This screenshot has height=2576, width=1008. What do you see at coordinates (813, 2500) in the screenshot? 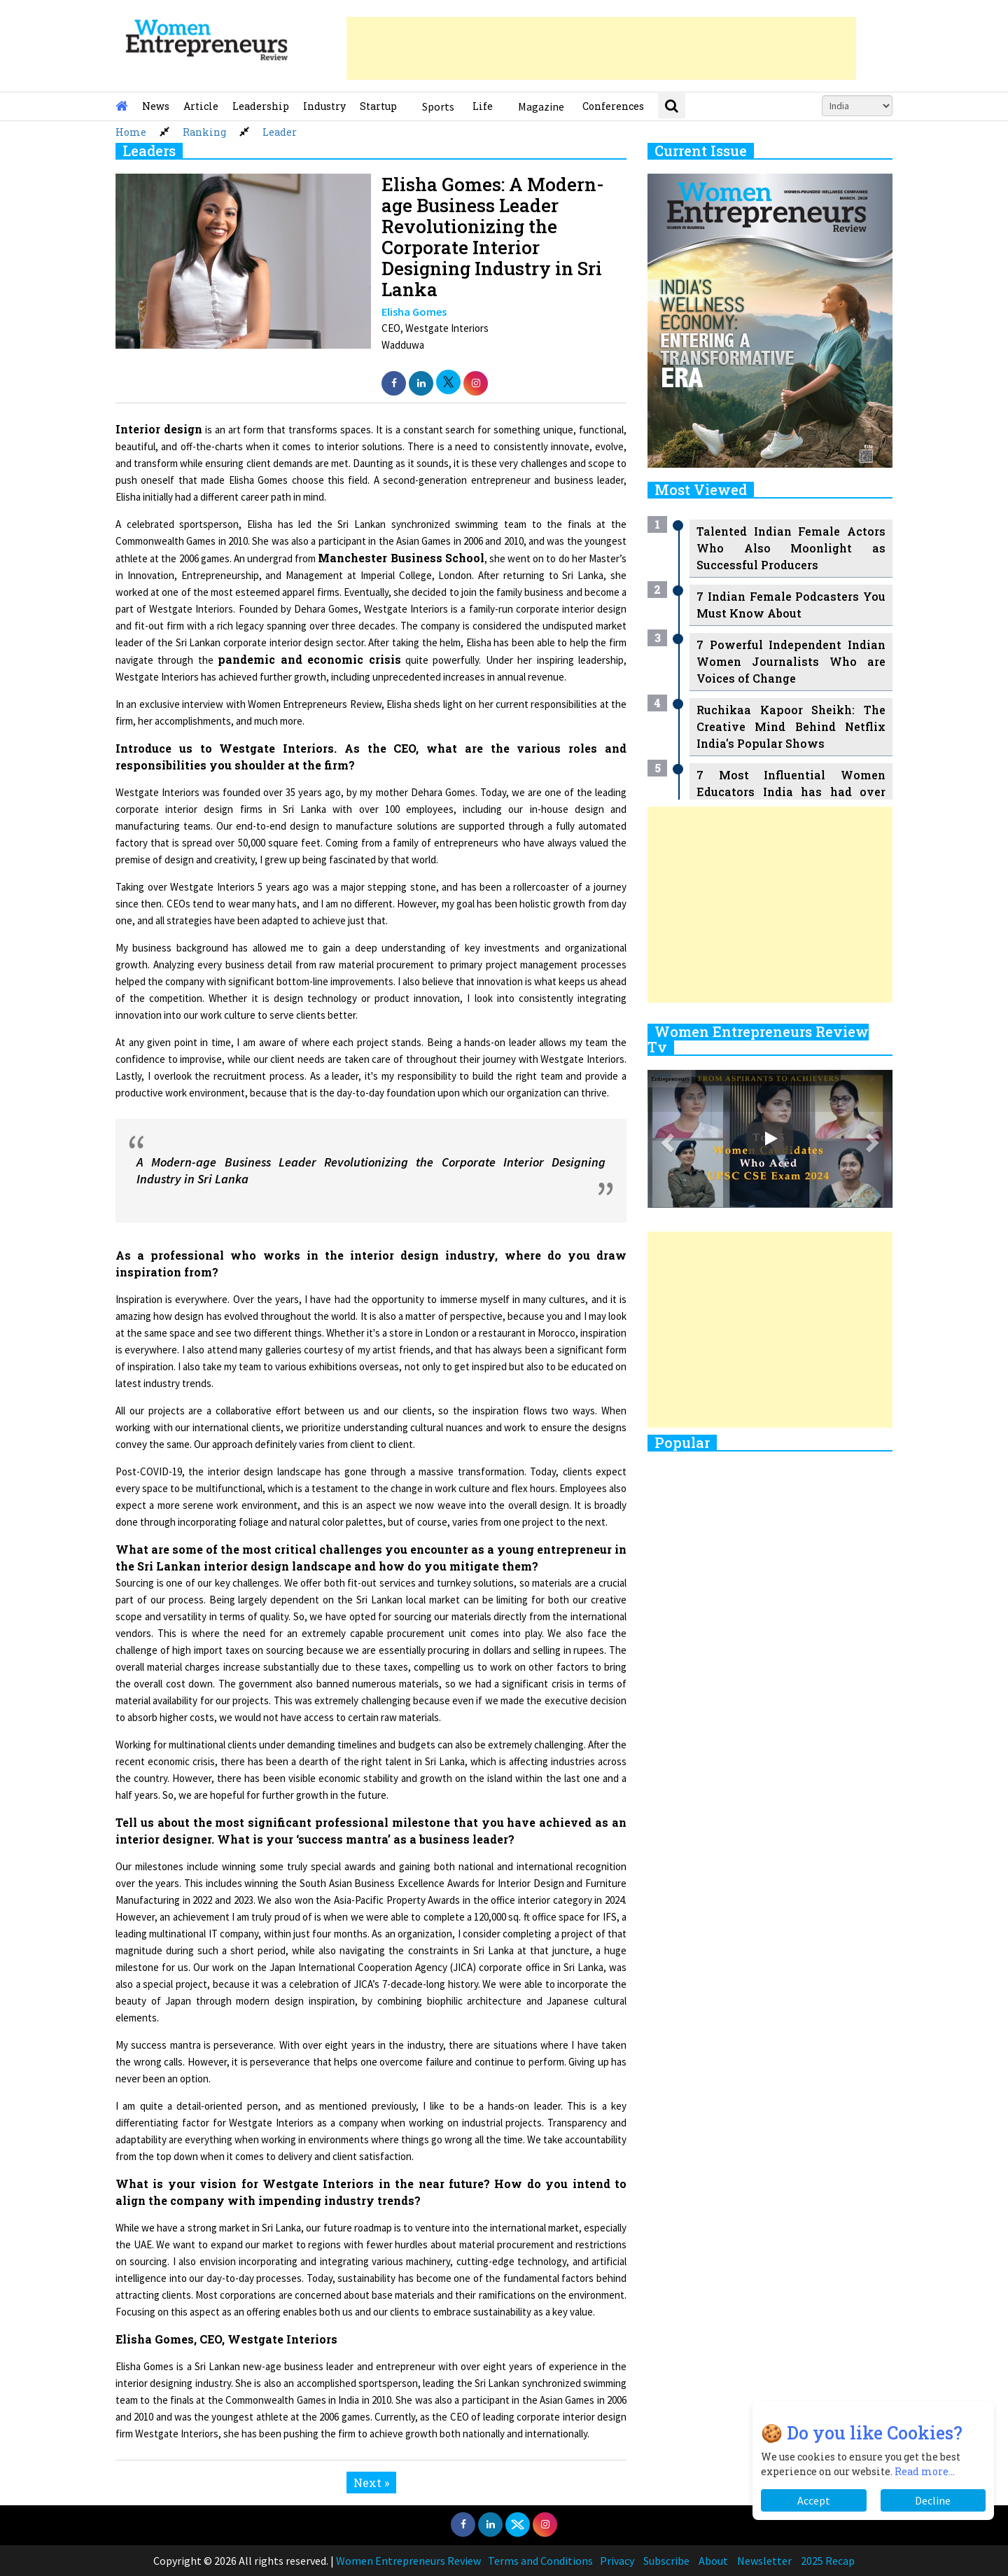
I see `Accept` at bounding box center [813, 2500].